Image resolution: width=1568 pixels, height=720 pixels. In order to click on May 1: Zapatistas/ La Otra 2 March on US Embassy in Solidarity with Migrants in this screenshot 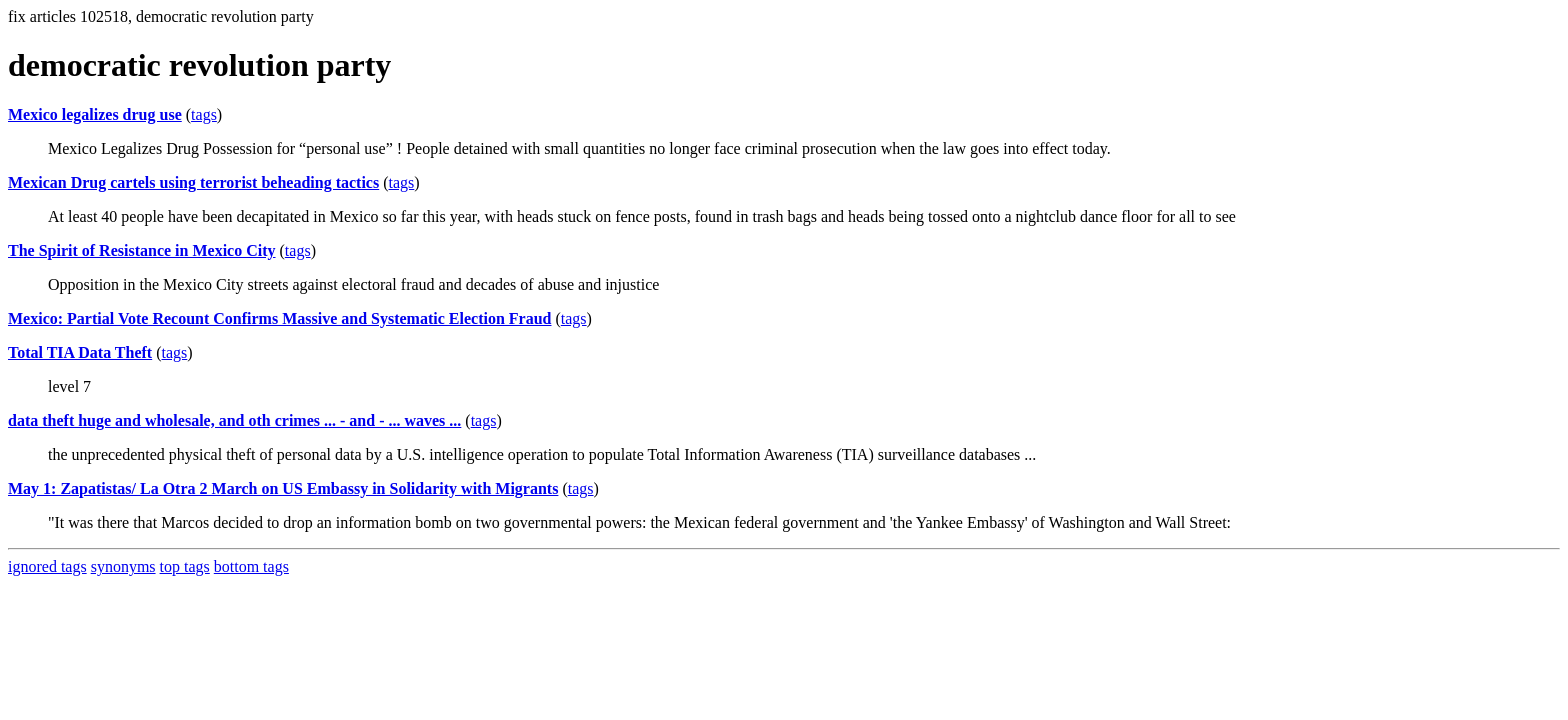, I will do `click(283, 488)`.